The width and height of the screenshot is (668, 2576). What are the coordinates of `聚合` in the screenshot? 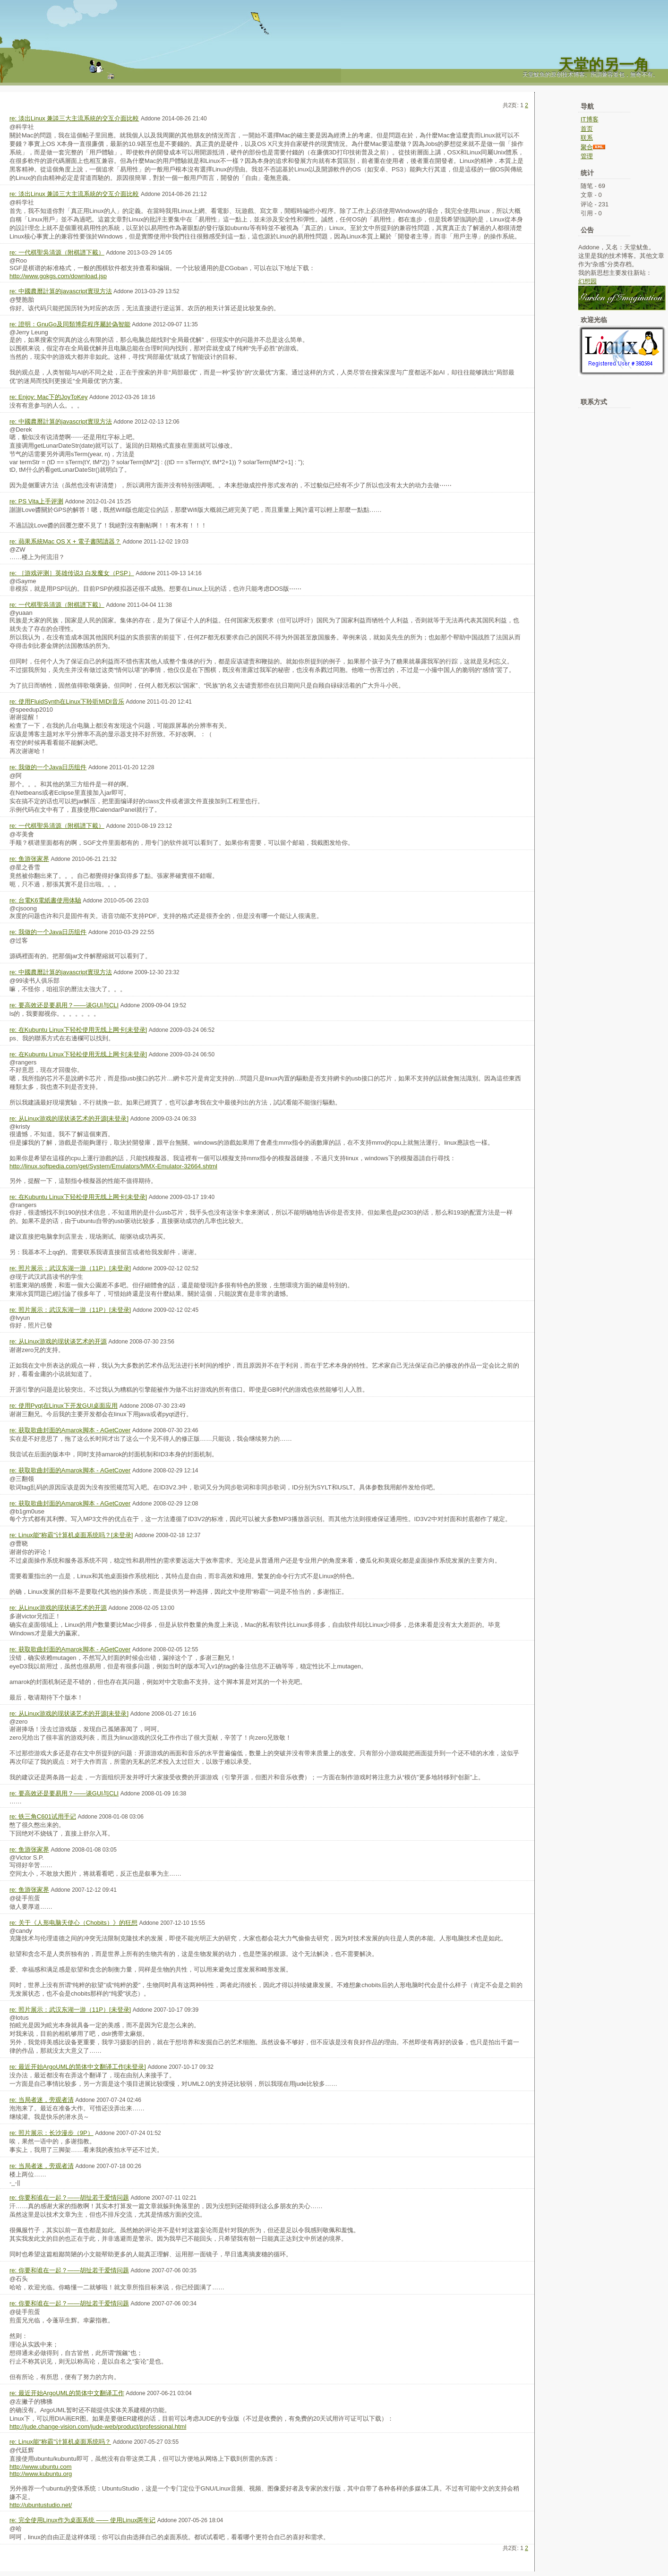 It's located at (587, 147).